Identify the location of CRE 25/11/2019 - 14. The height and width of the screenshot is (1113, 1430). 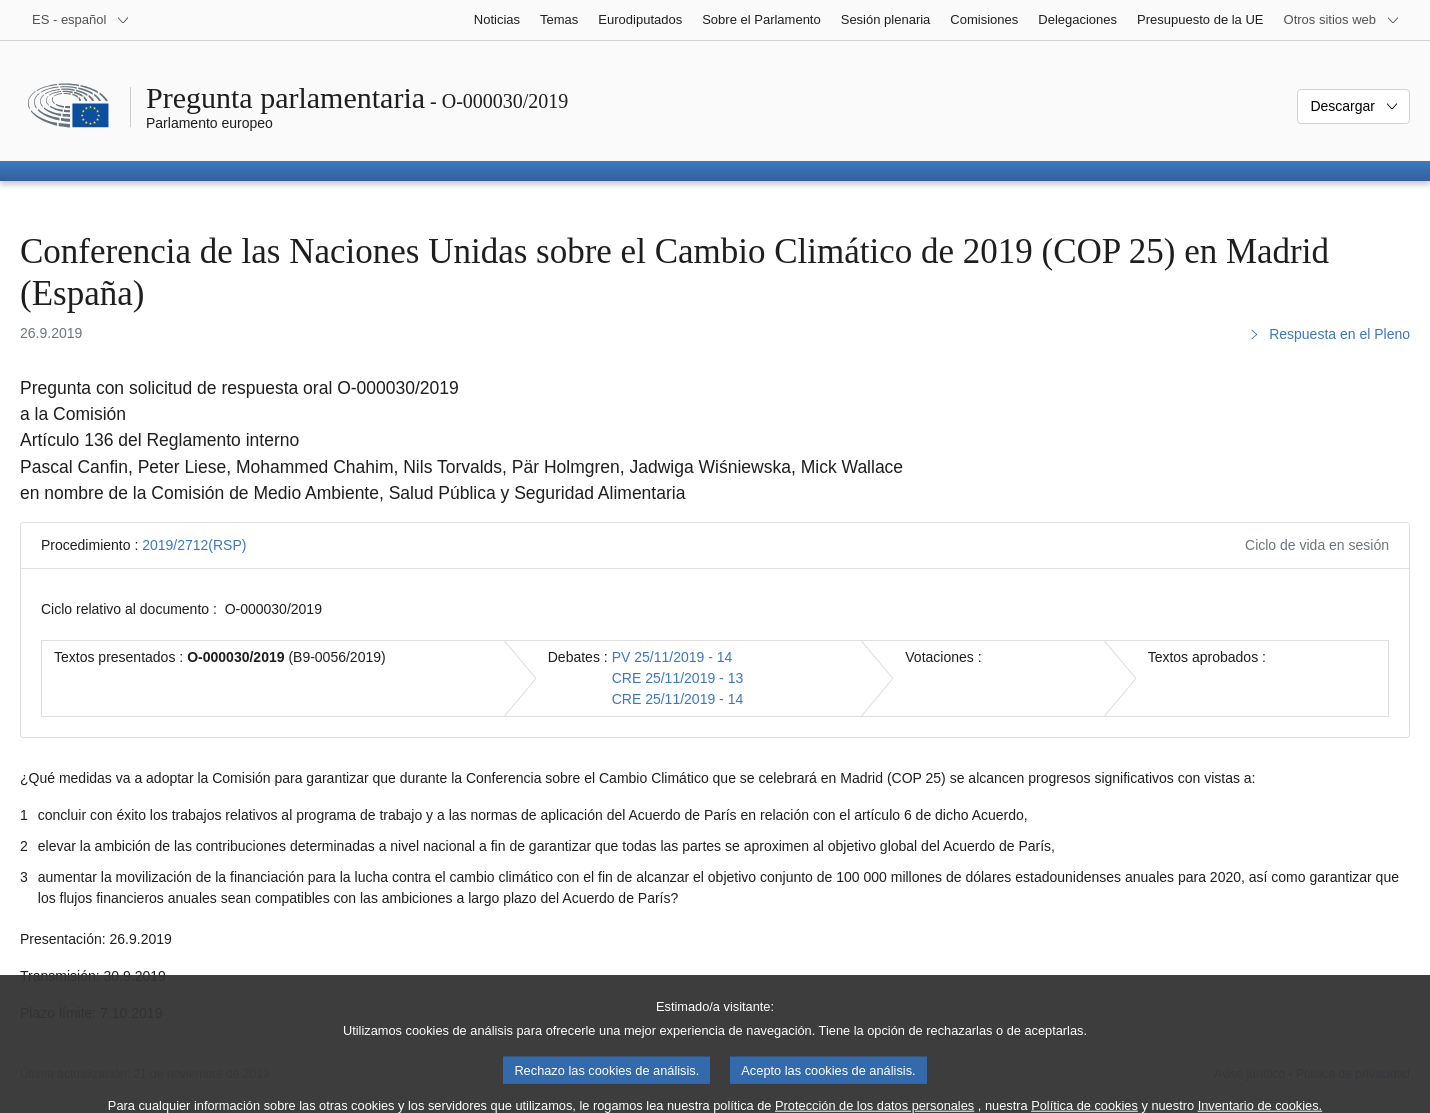
(678, 699).